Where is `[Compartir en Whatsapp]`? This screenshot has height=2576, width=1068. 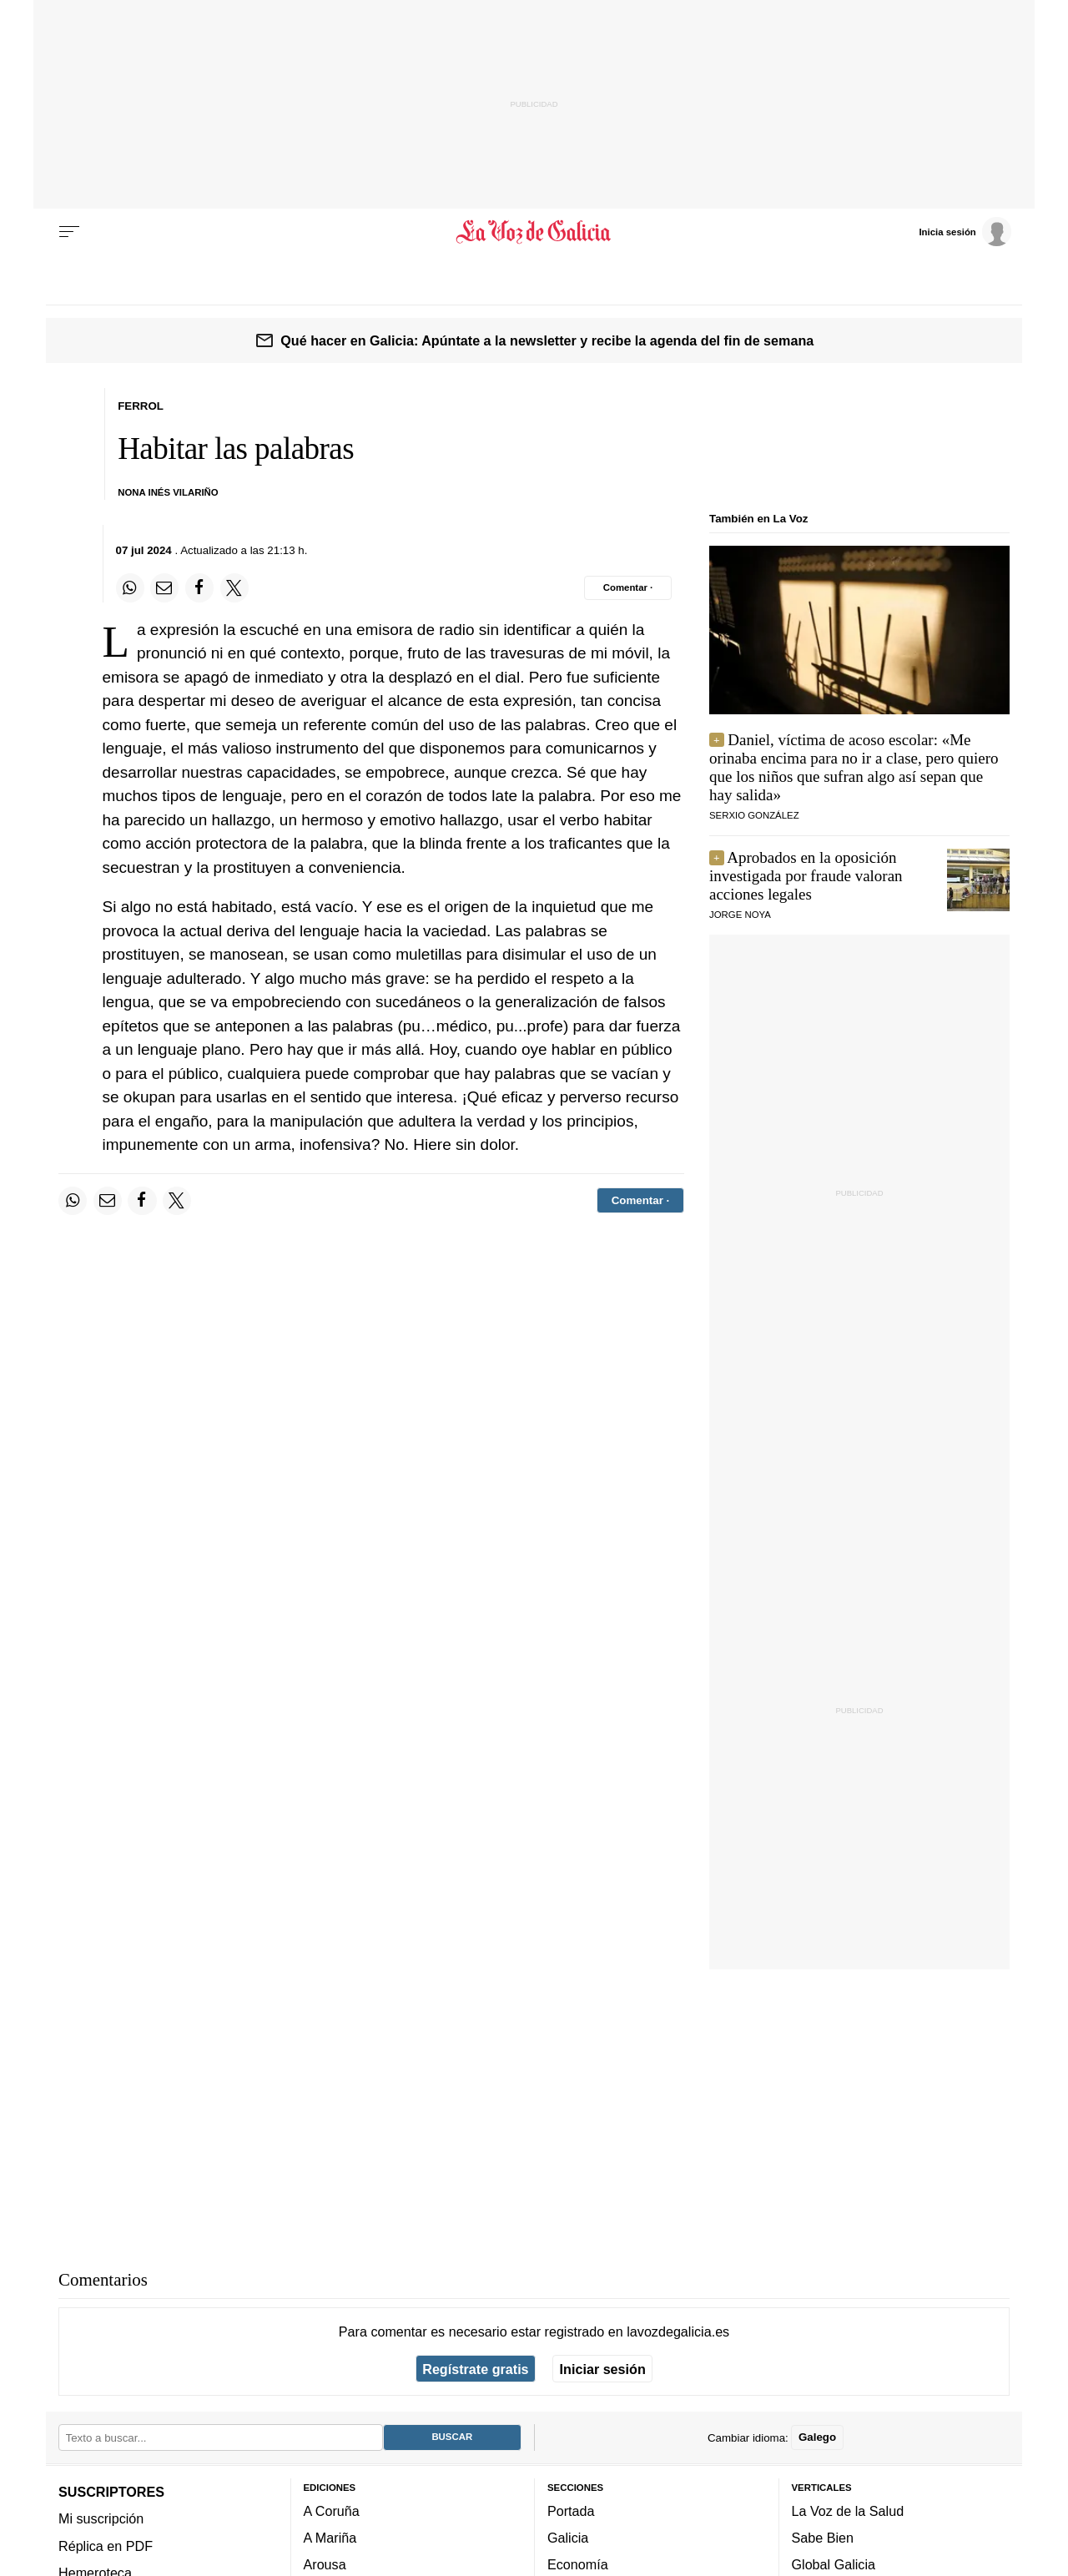
[Compartir en Whatsapp] is located at coordinates (130, 587).